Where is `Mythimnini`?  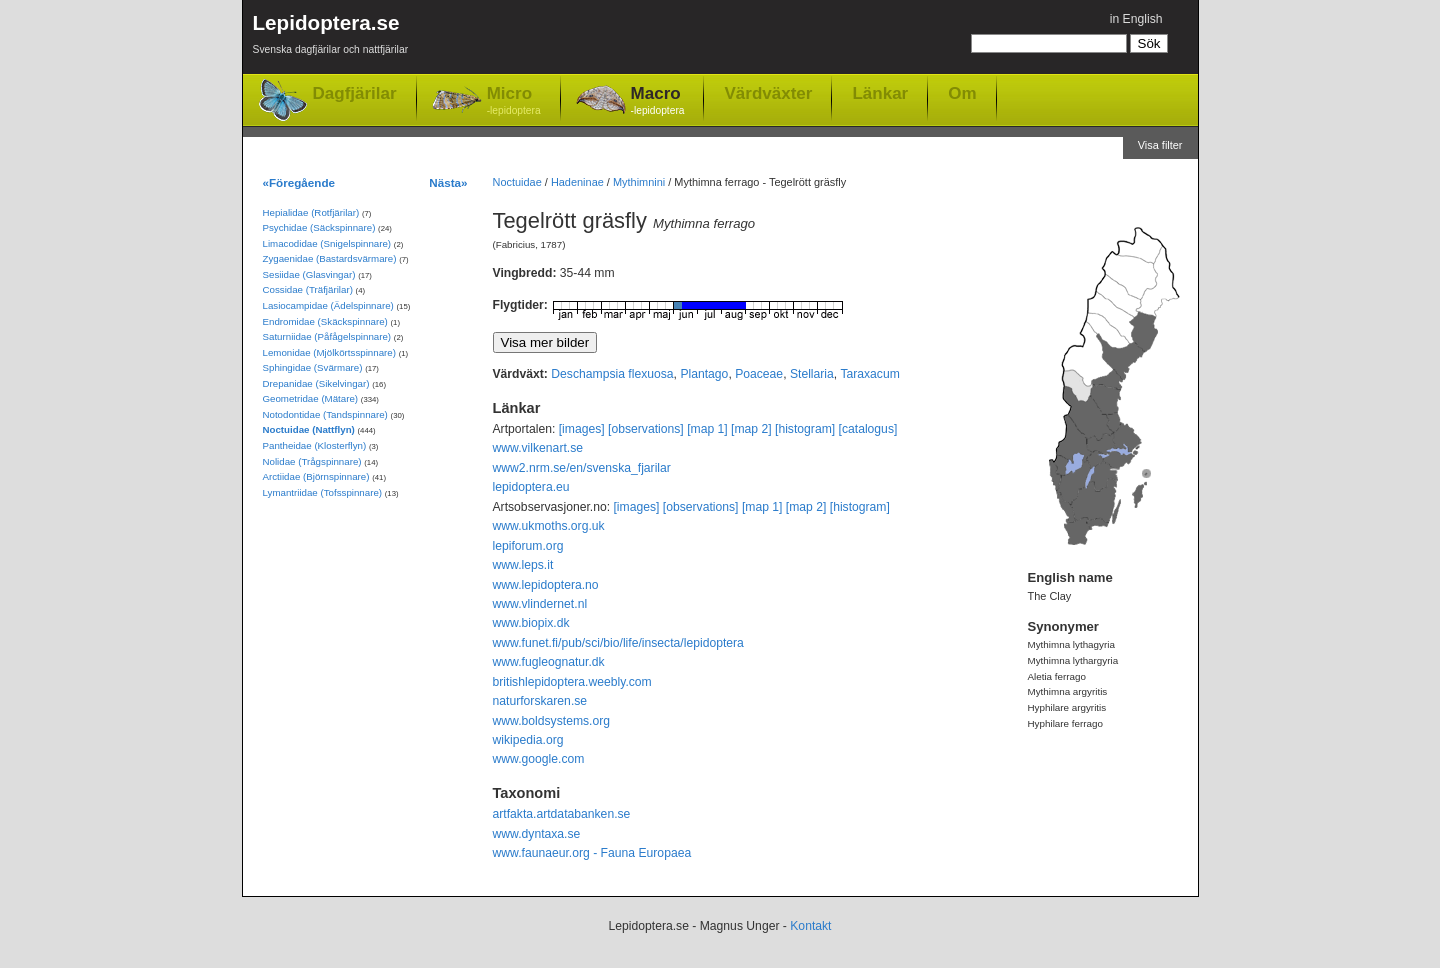
Mythimnini is located at coordinates (639, 182).